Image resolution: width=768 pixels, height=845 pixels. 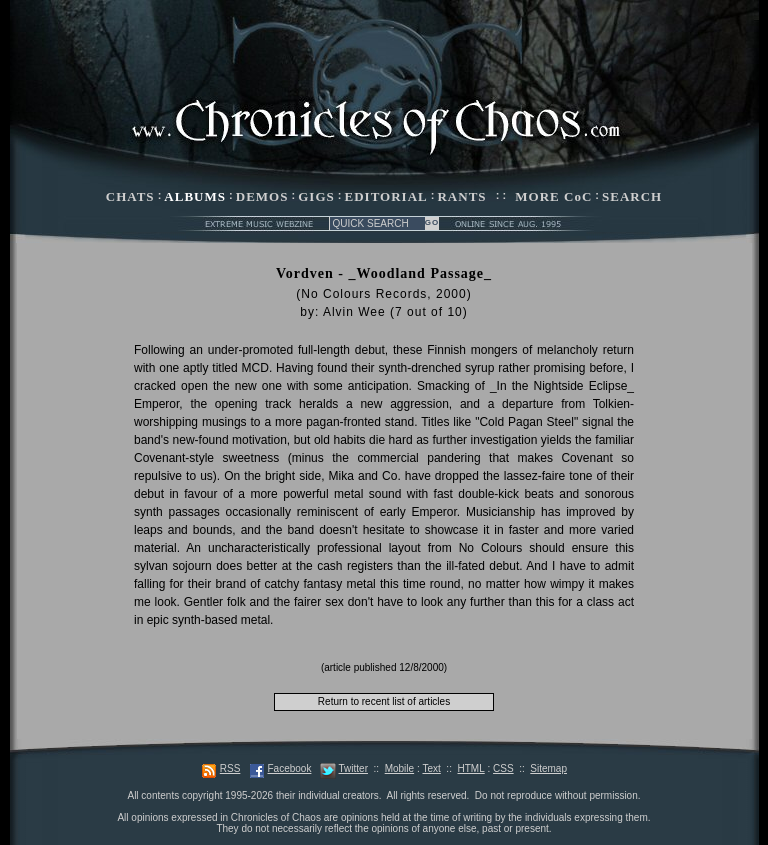 What do you see at coordinates (289, 768) in the screenshot?
I see `Facebook` at bounding box center [289, 768].